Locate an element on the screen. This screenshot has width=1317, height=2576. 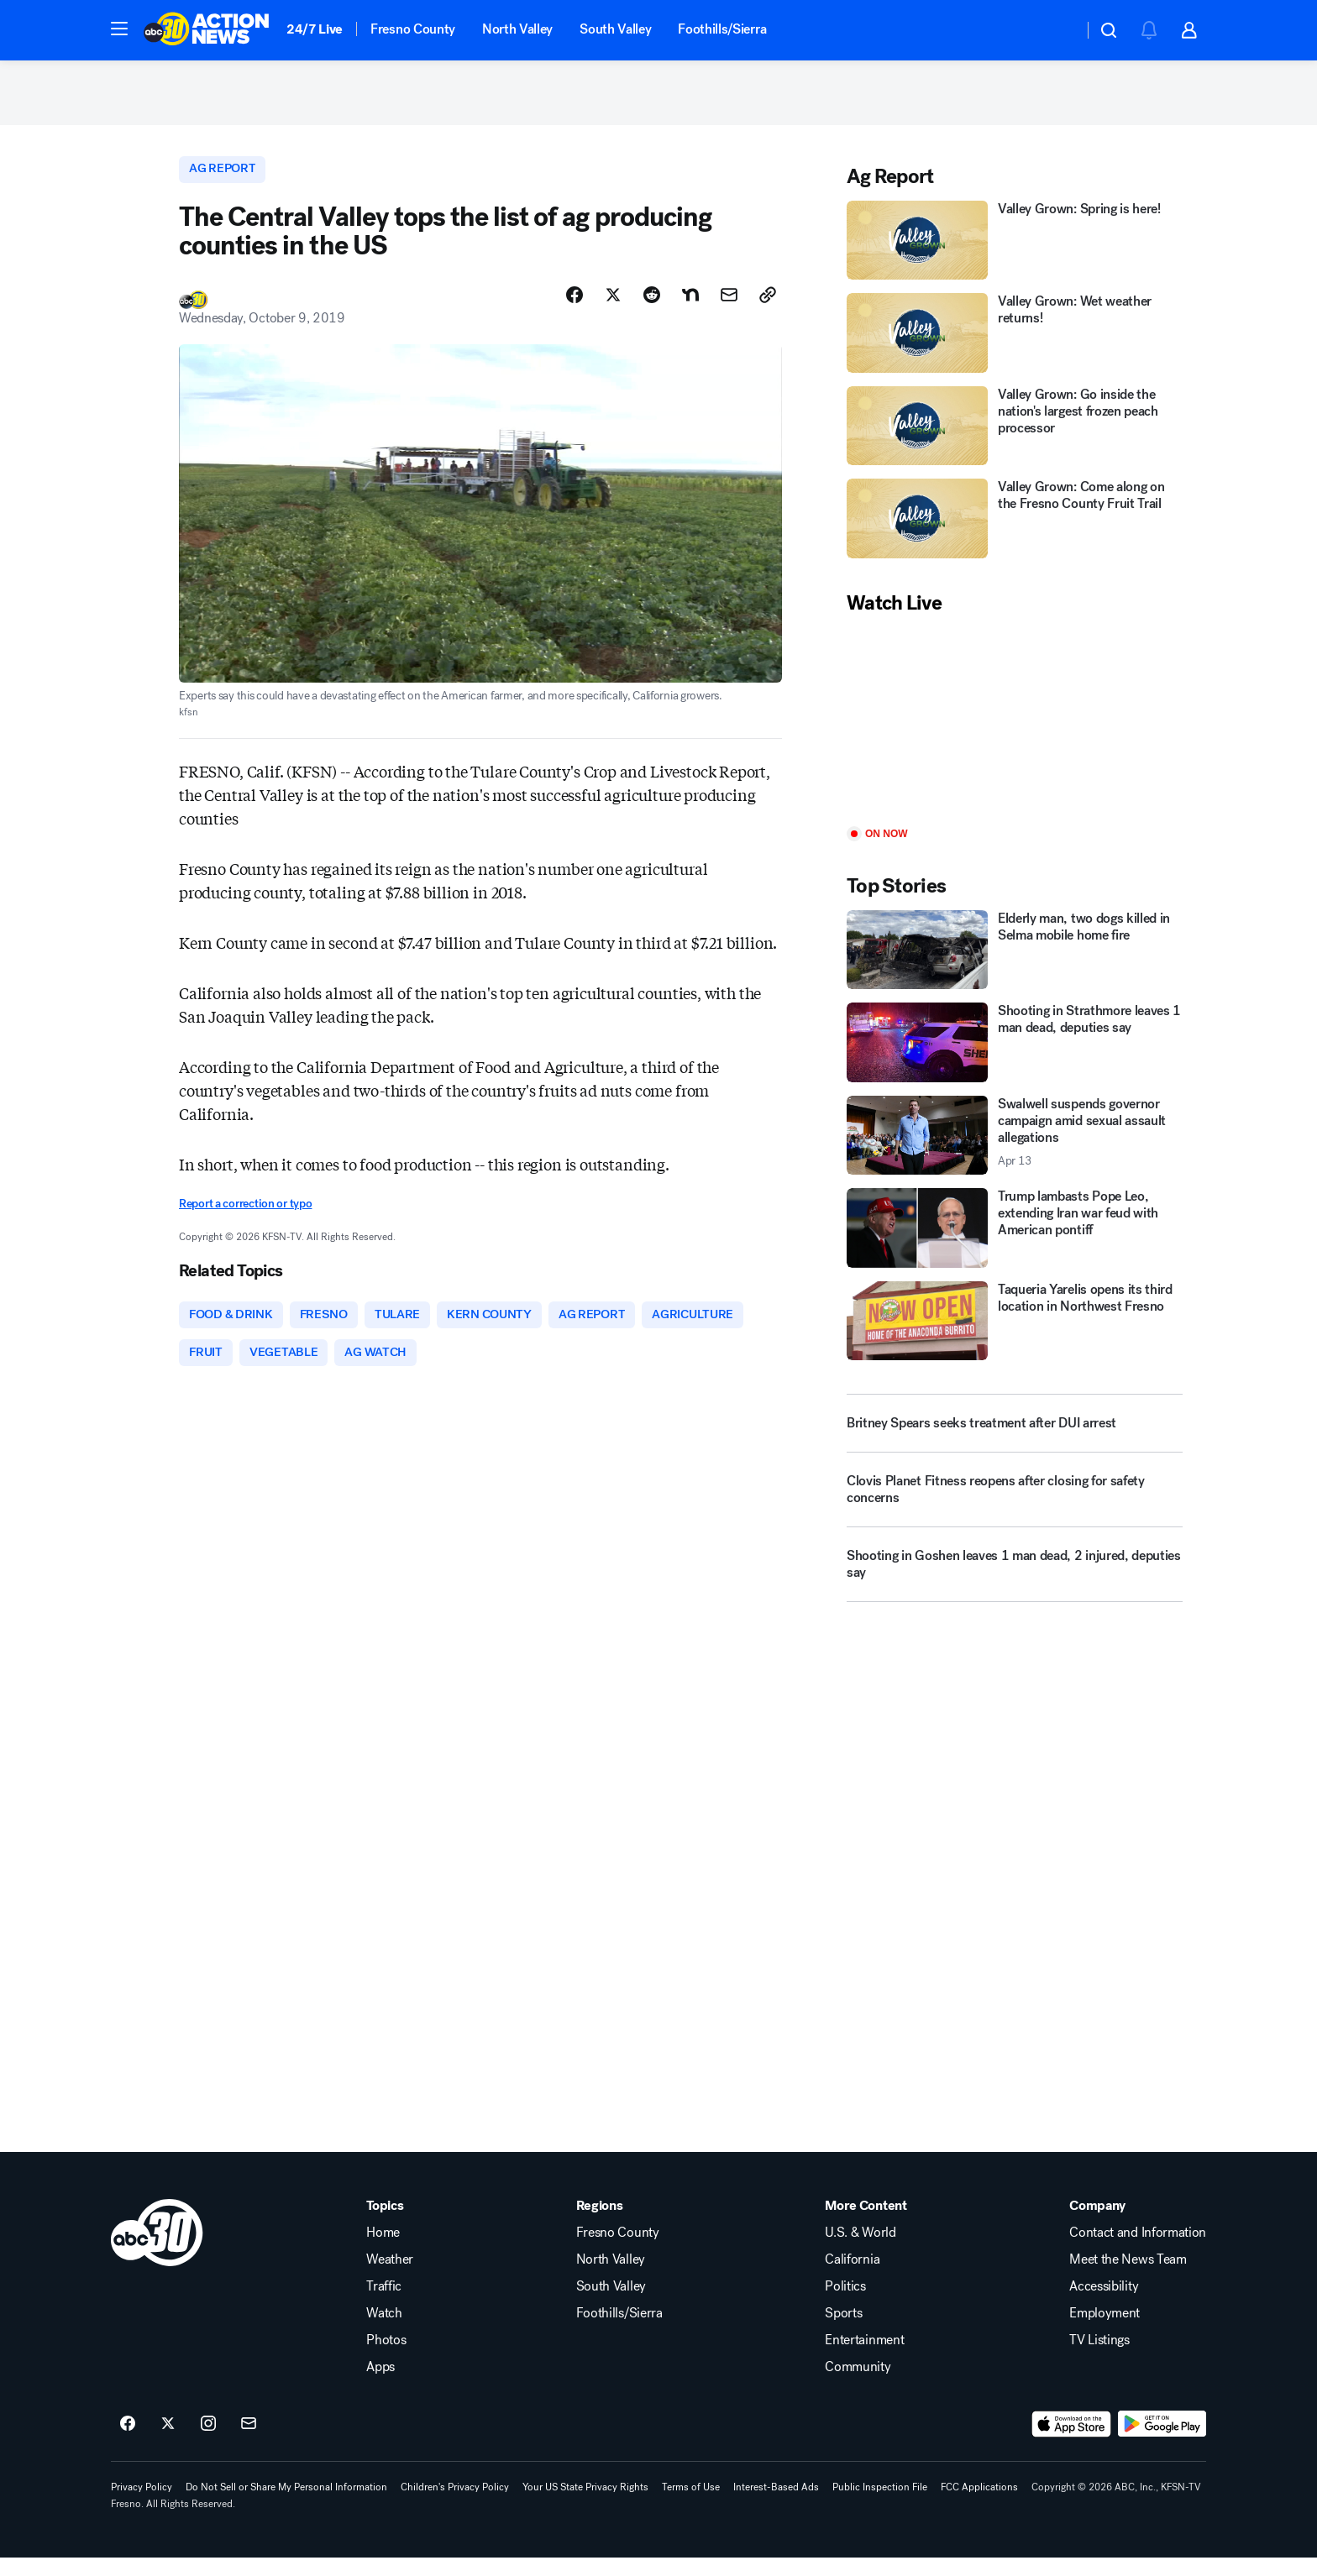
[button] is located at coordinates (119, 28).